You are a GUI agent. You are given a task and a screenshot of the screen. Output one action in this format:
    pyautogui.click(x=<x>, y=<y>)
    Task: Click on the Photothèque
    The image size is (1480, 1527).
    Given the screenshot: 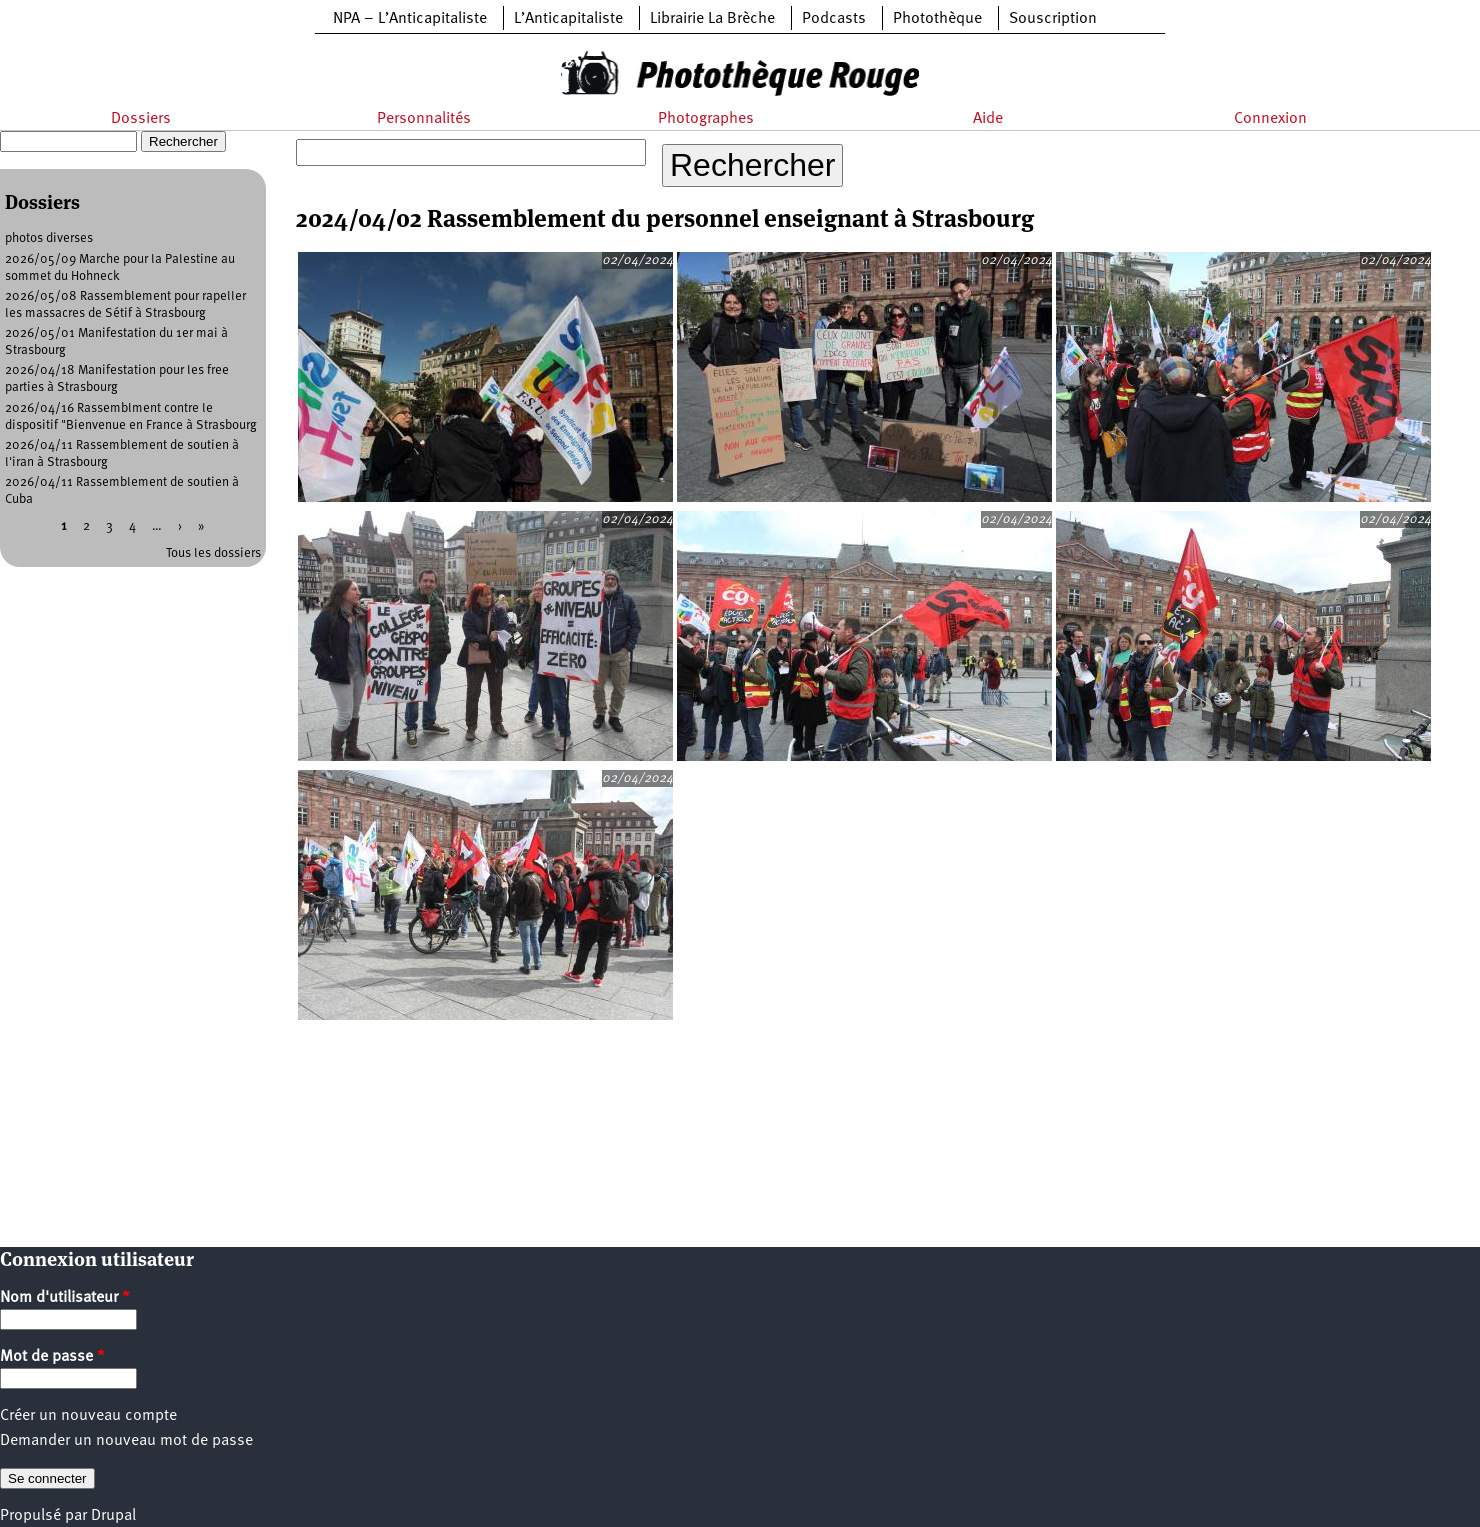 What is the action you would take?
    pyautogui.click(x=937, y=19)
    